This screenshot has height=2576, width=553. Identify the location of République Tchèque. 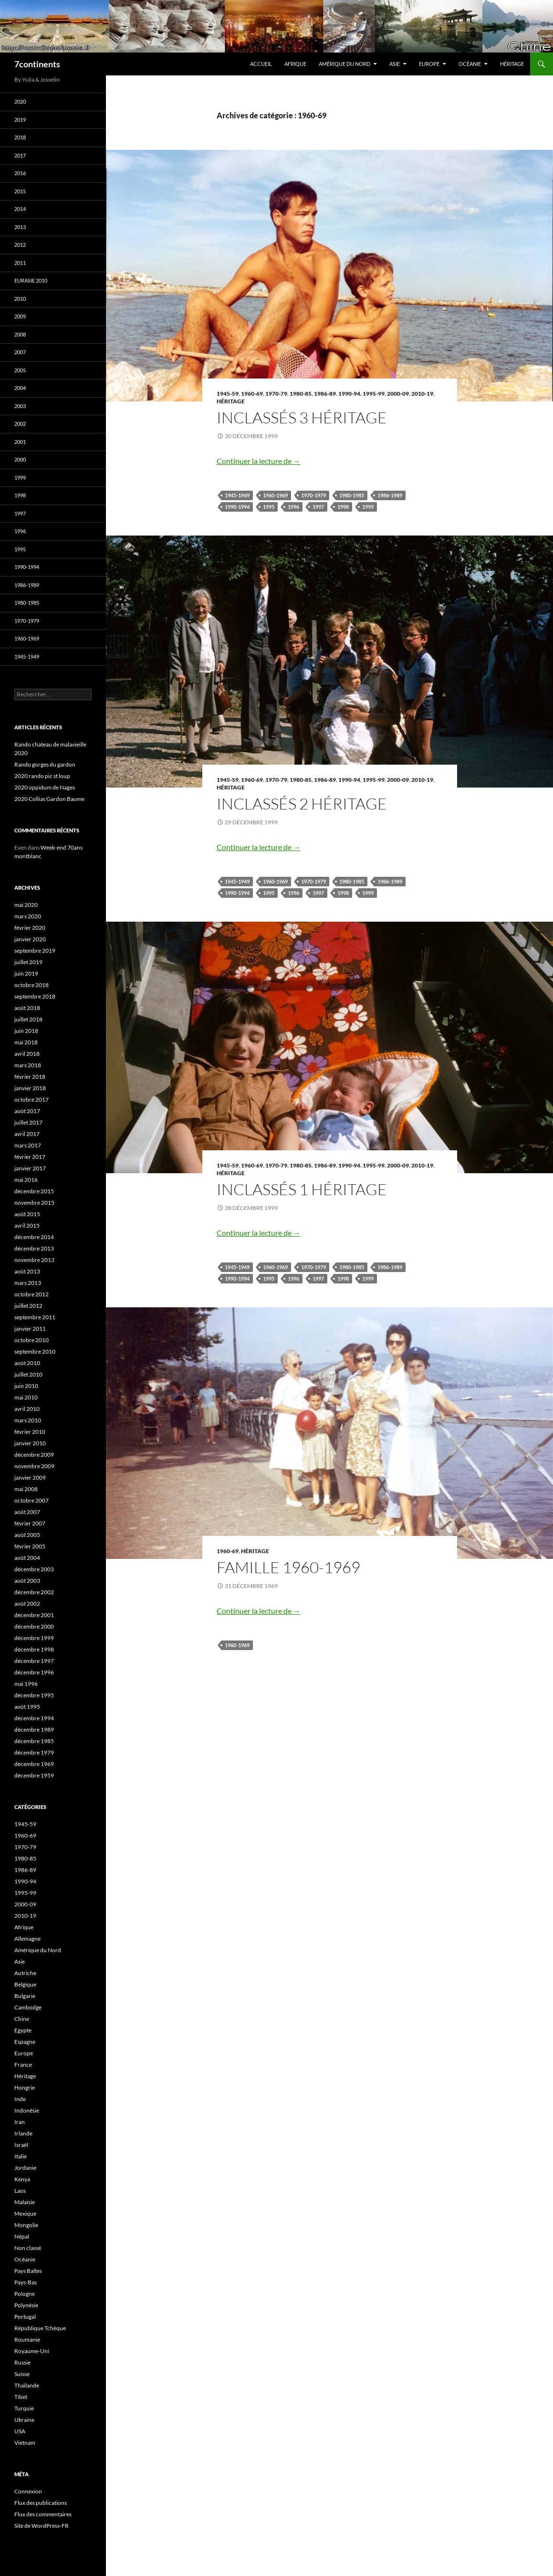
(40, 2328).